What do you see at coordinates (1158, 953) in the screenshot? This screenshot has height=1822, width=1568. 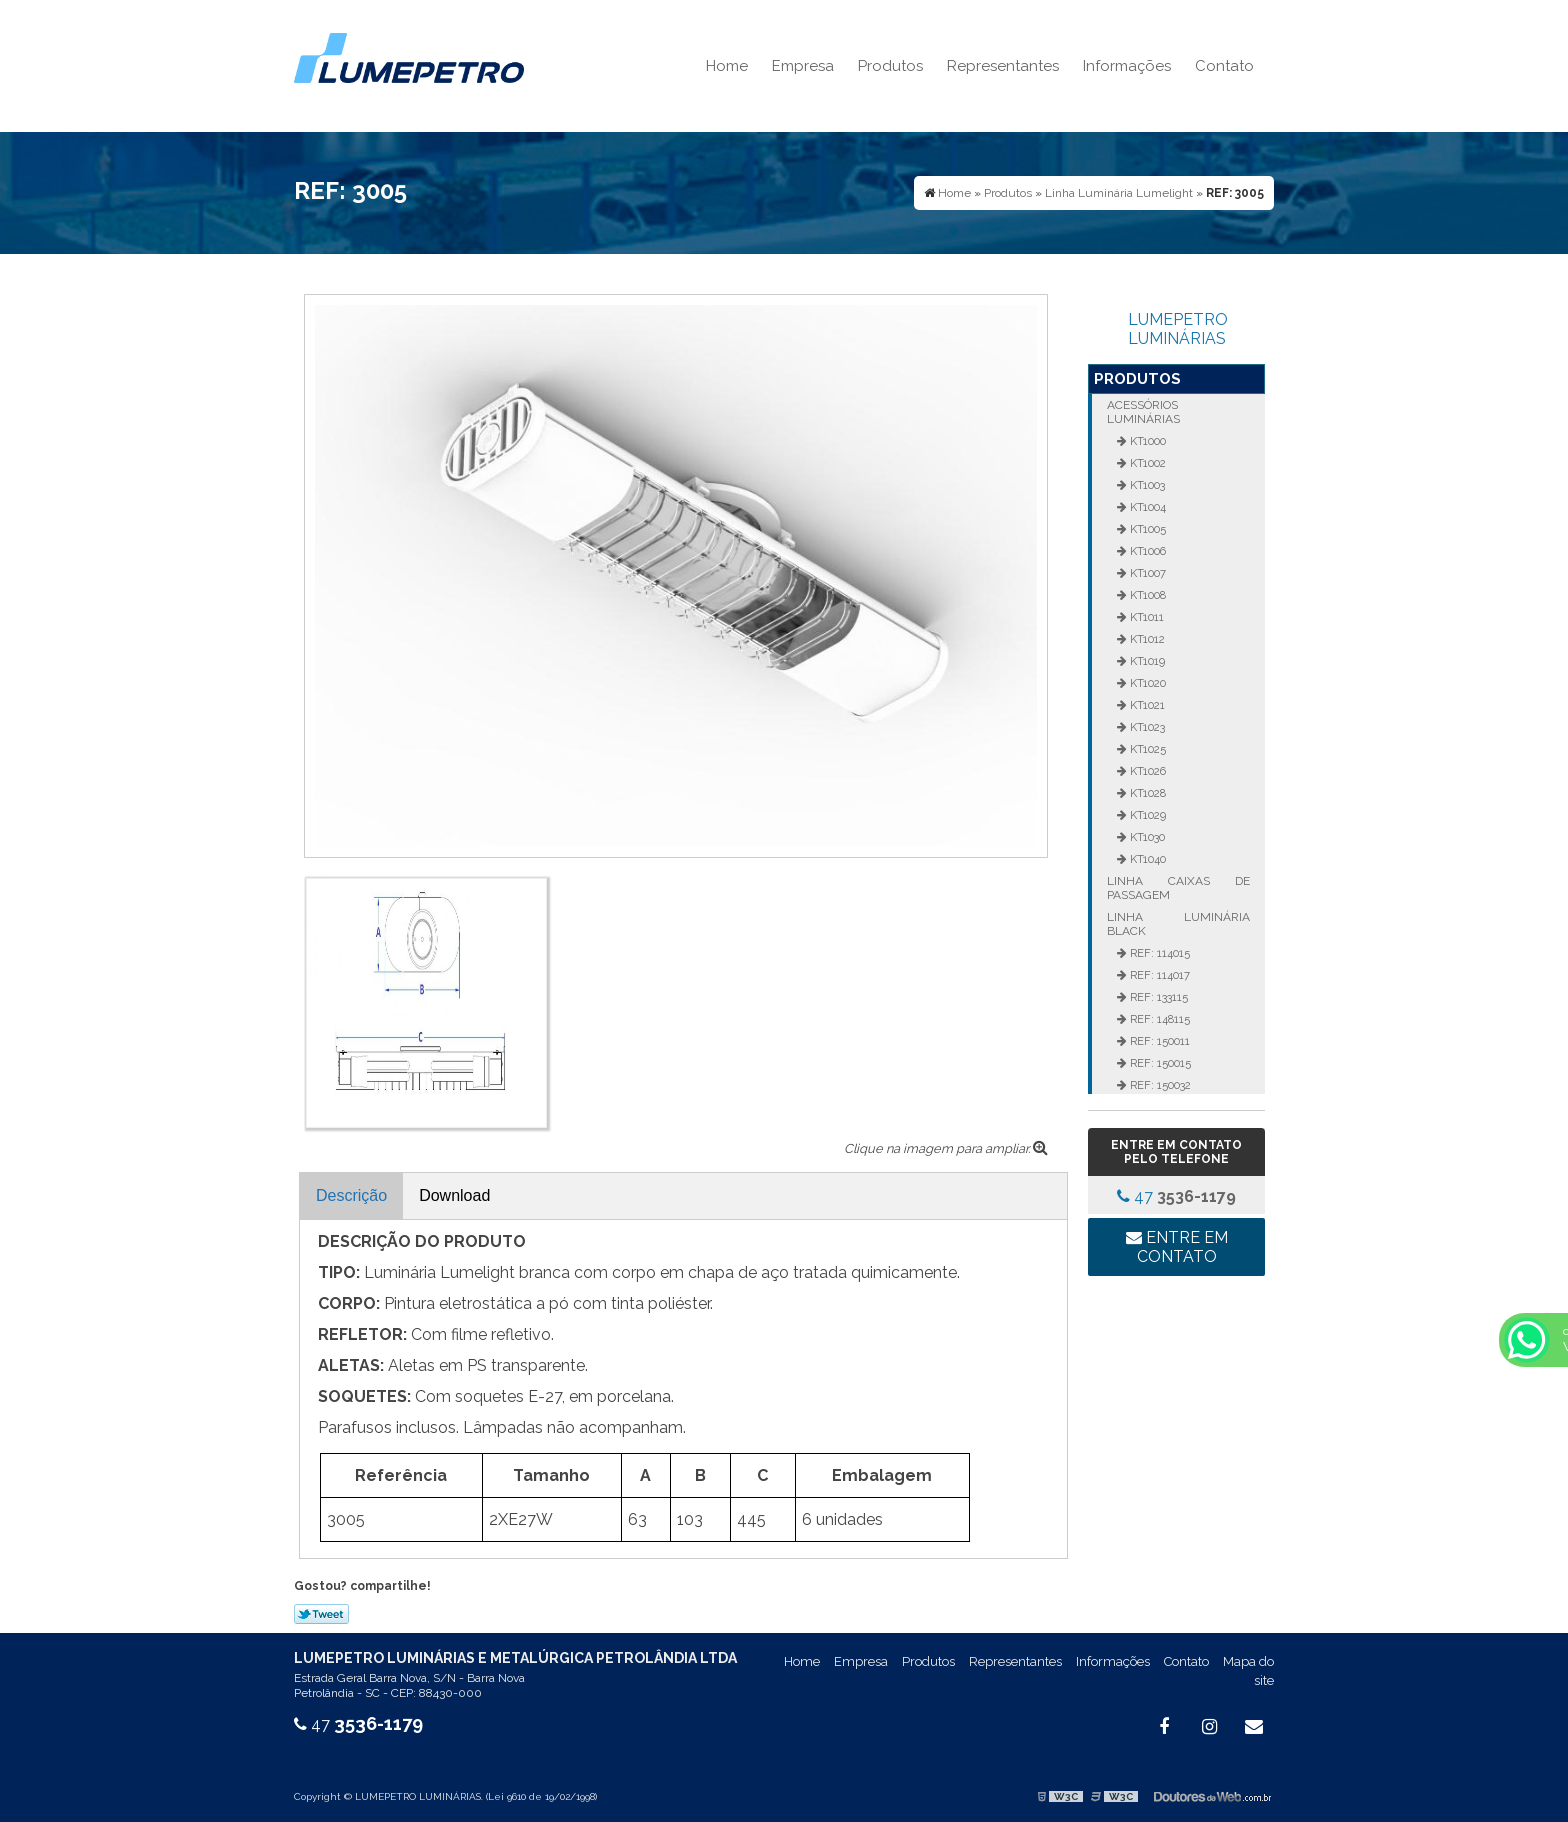 I see `REF: 114015` at bounding box center [1158, 953].